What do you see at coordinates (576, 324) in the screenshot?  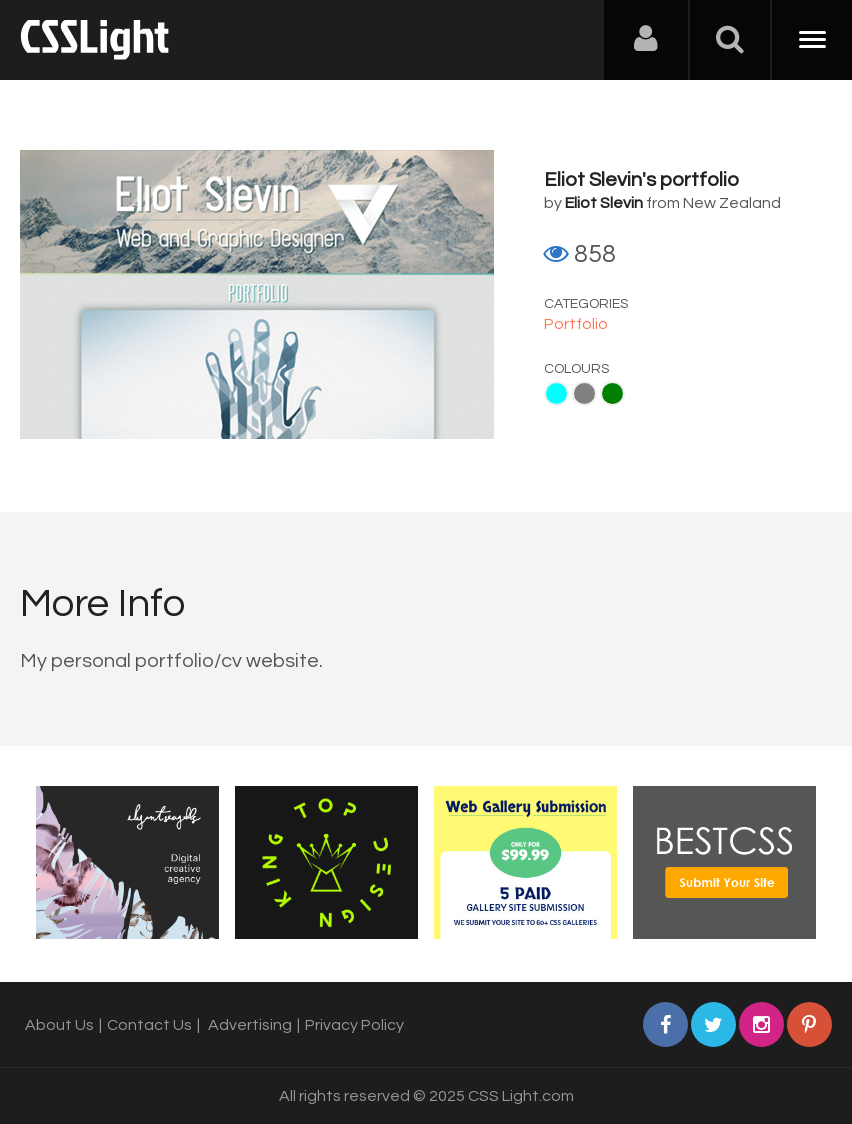 I see `Portfolio` at bounding box center [576, 324].